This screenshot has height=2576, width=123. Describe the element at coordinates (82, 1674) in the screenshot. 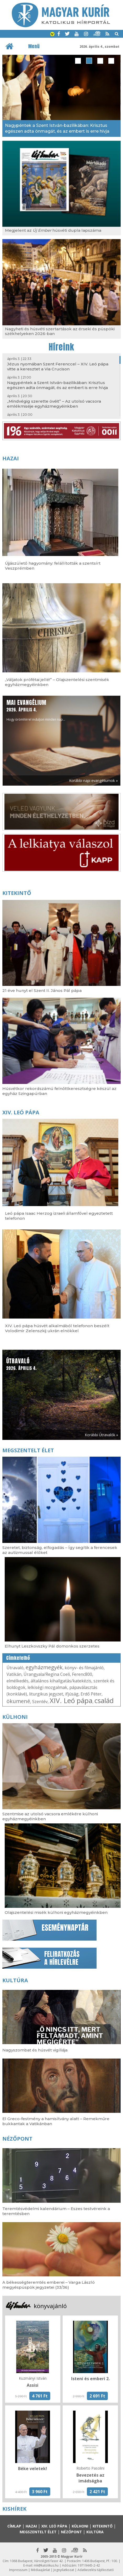

I see `Ferenc800` at that location.